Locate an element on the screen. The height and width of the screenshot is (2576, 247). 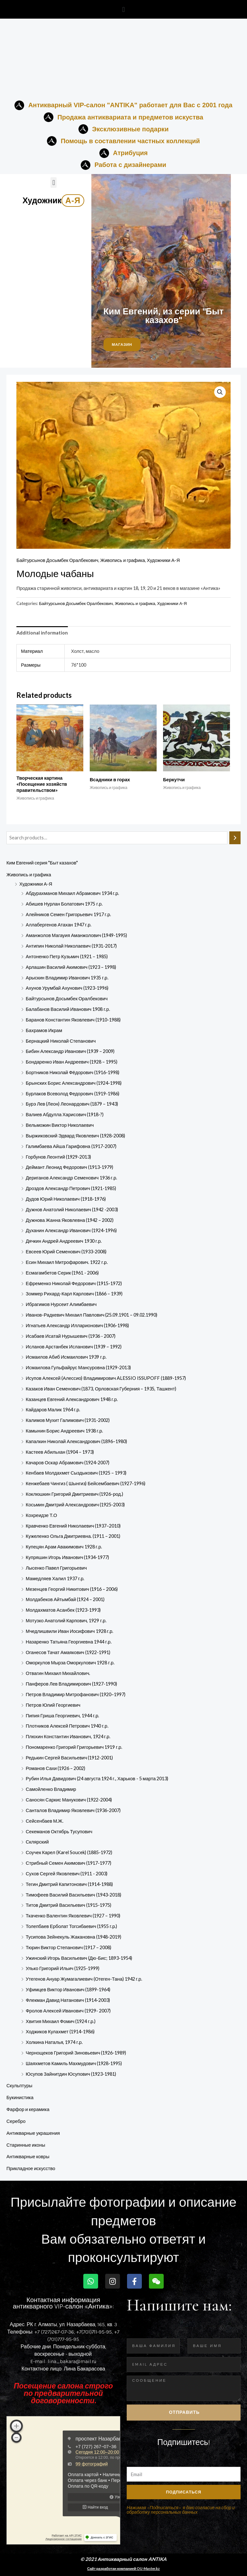
Кенбаев Молдахмет Сыздыкович (1925 – 1993) is located at coordinates (76, 1473).